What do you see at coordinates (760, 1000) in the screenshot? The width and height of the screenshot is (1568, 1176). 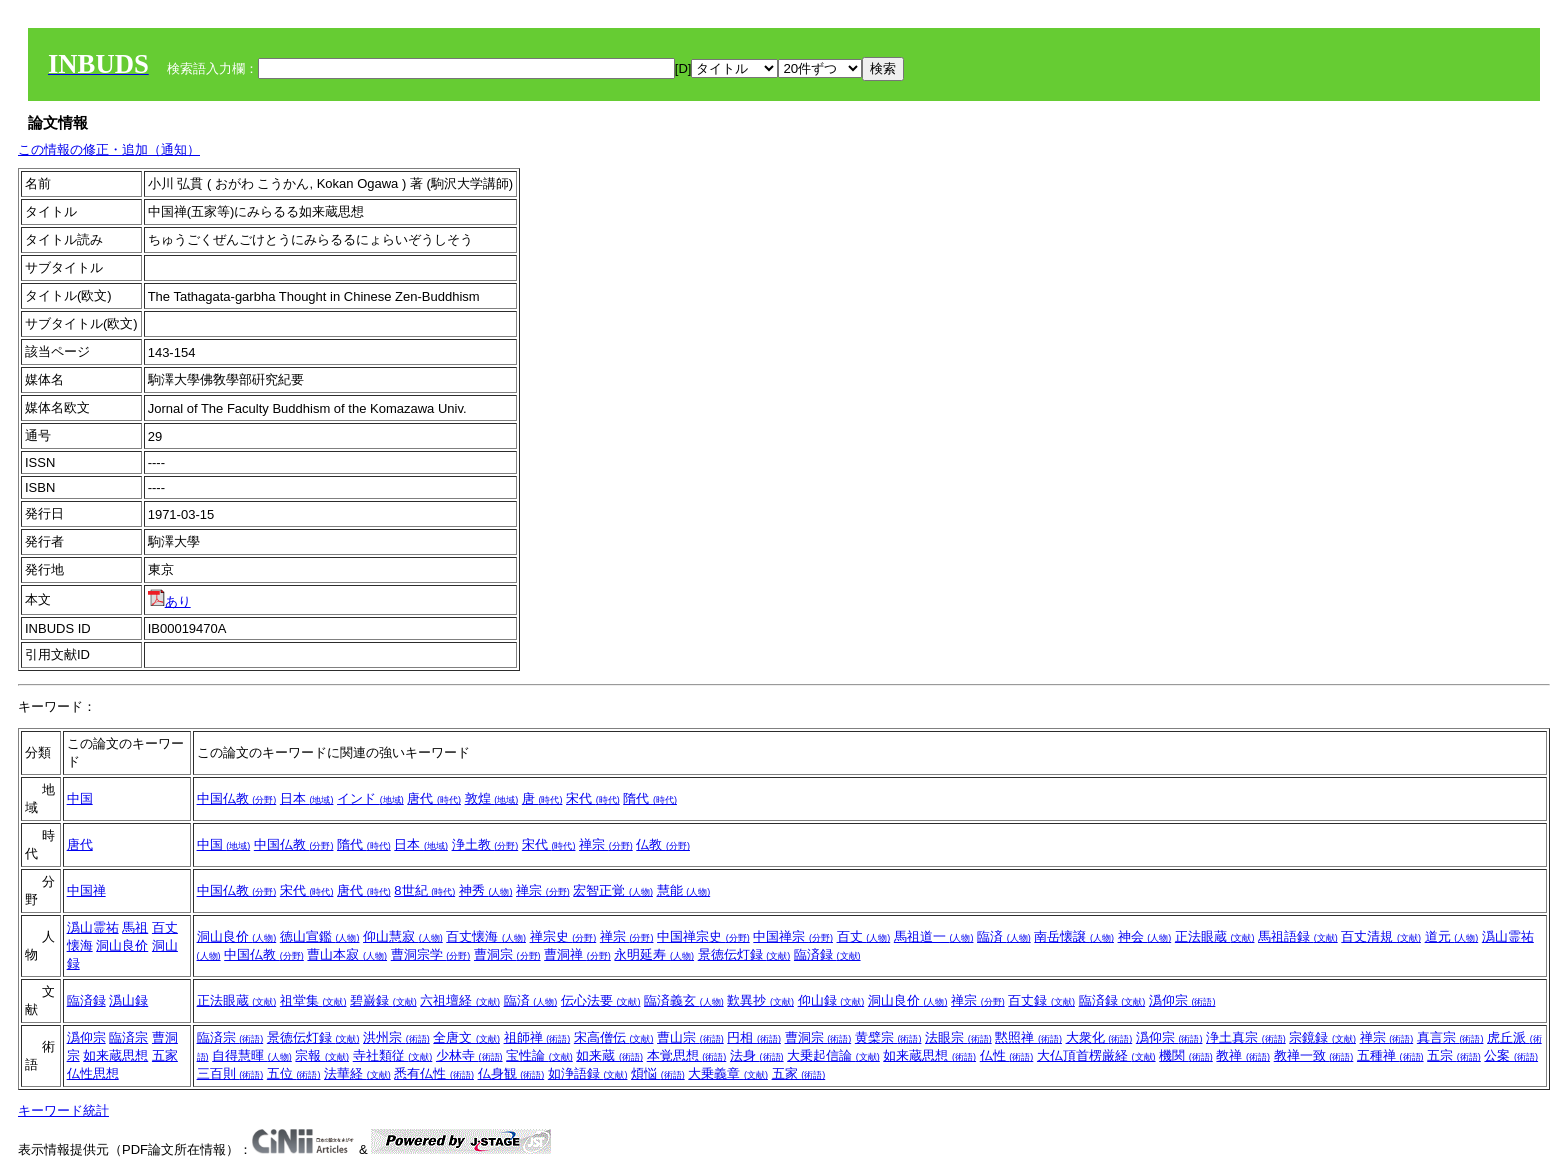 I see `歎異抄` at bounding box center [760, 1000].